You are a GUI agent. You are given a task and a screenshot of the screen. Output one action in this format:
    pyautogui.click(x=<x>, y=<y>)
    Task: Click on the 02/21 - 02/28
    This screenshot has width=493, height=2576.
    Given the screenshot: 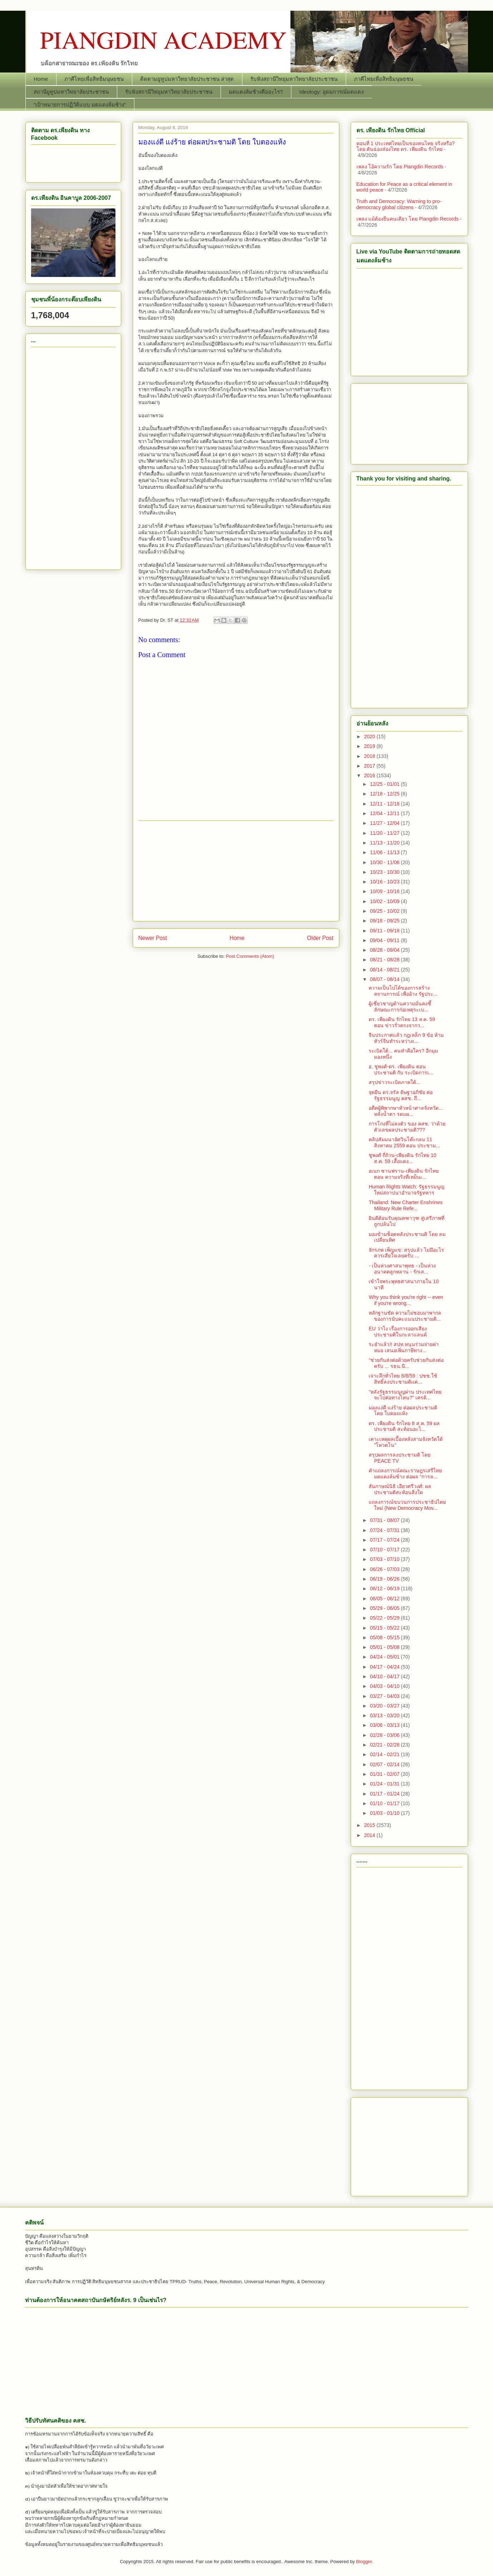 What is the action you would take?
    pyautogui.click(x=385, y=1745)
    